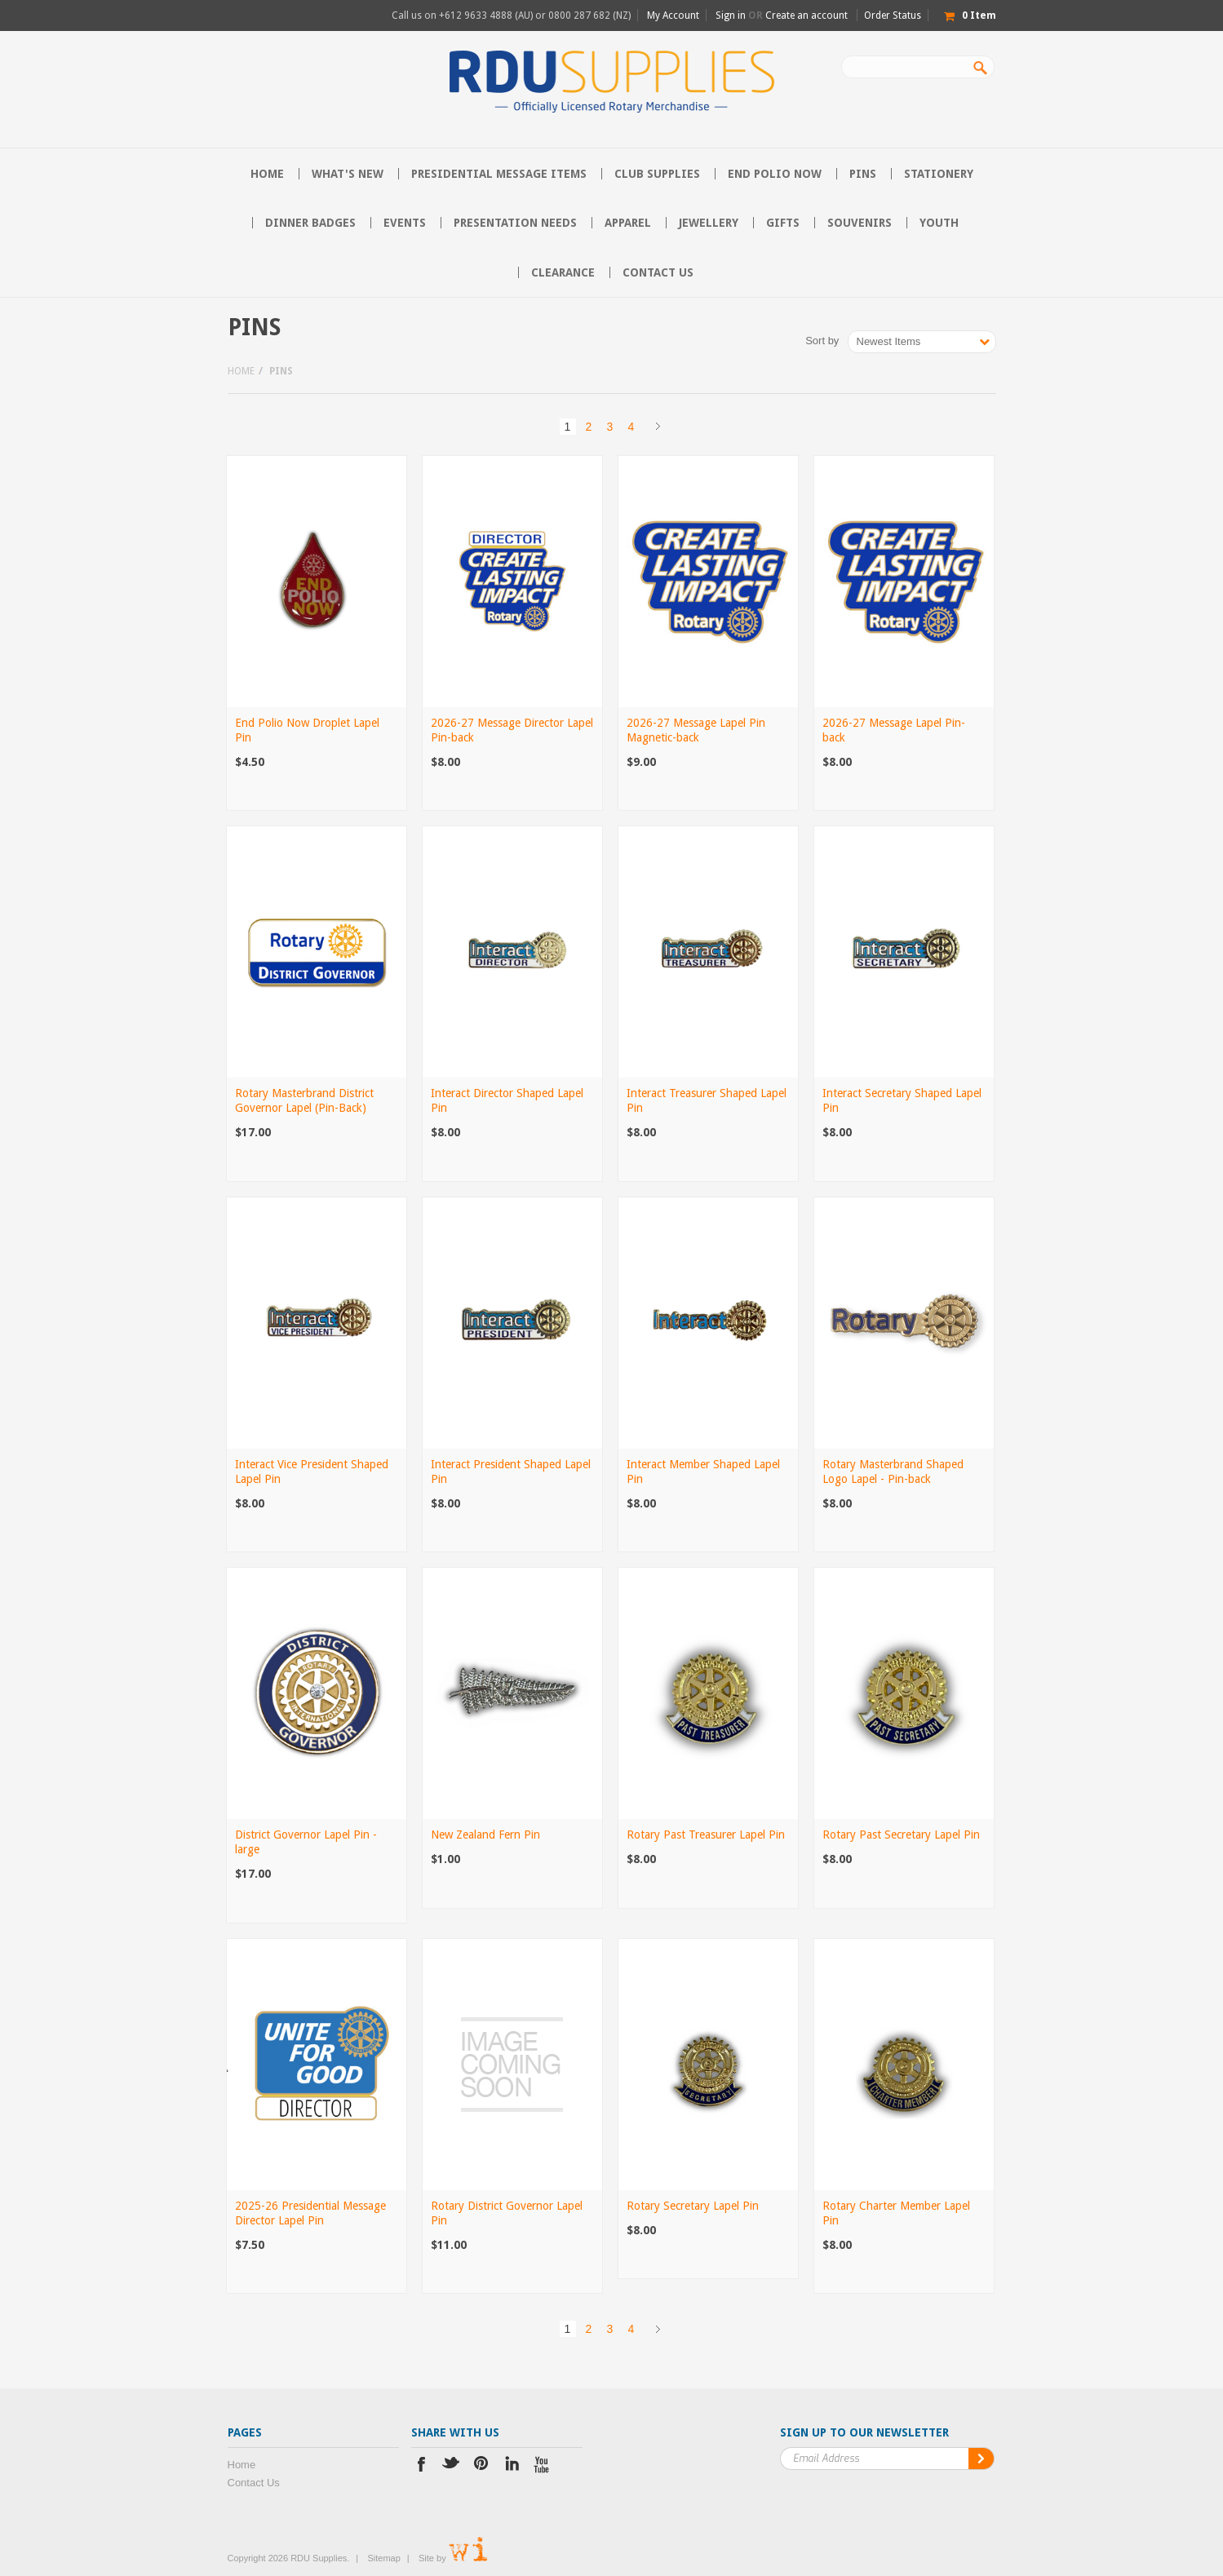 The image size is (1223, 2576). I want to click on Pins, so click(862, 173).